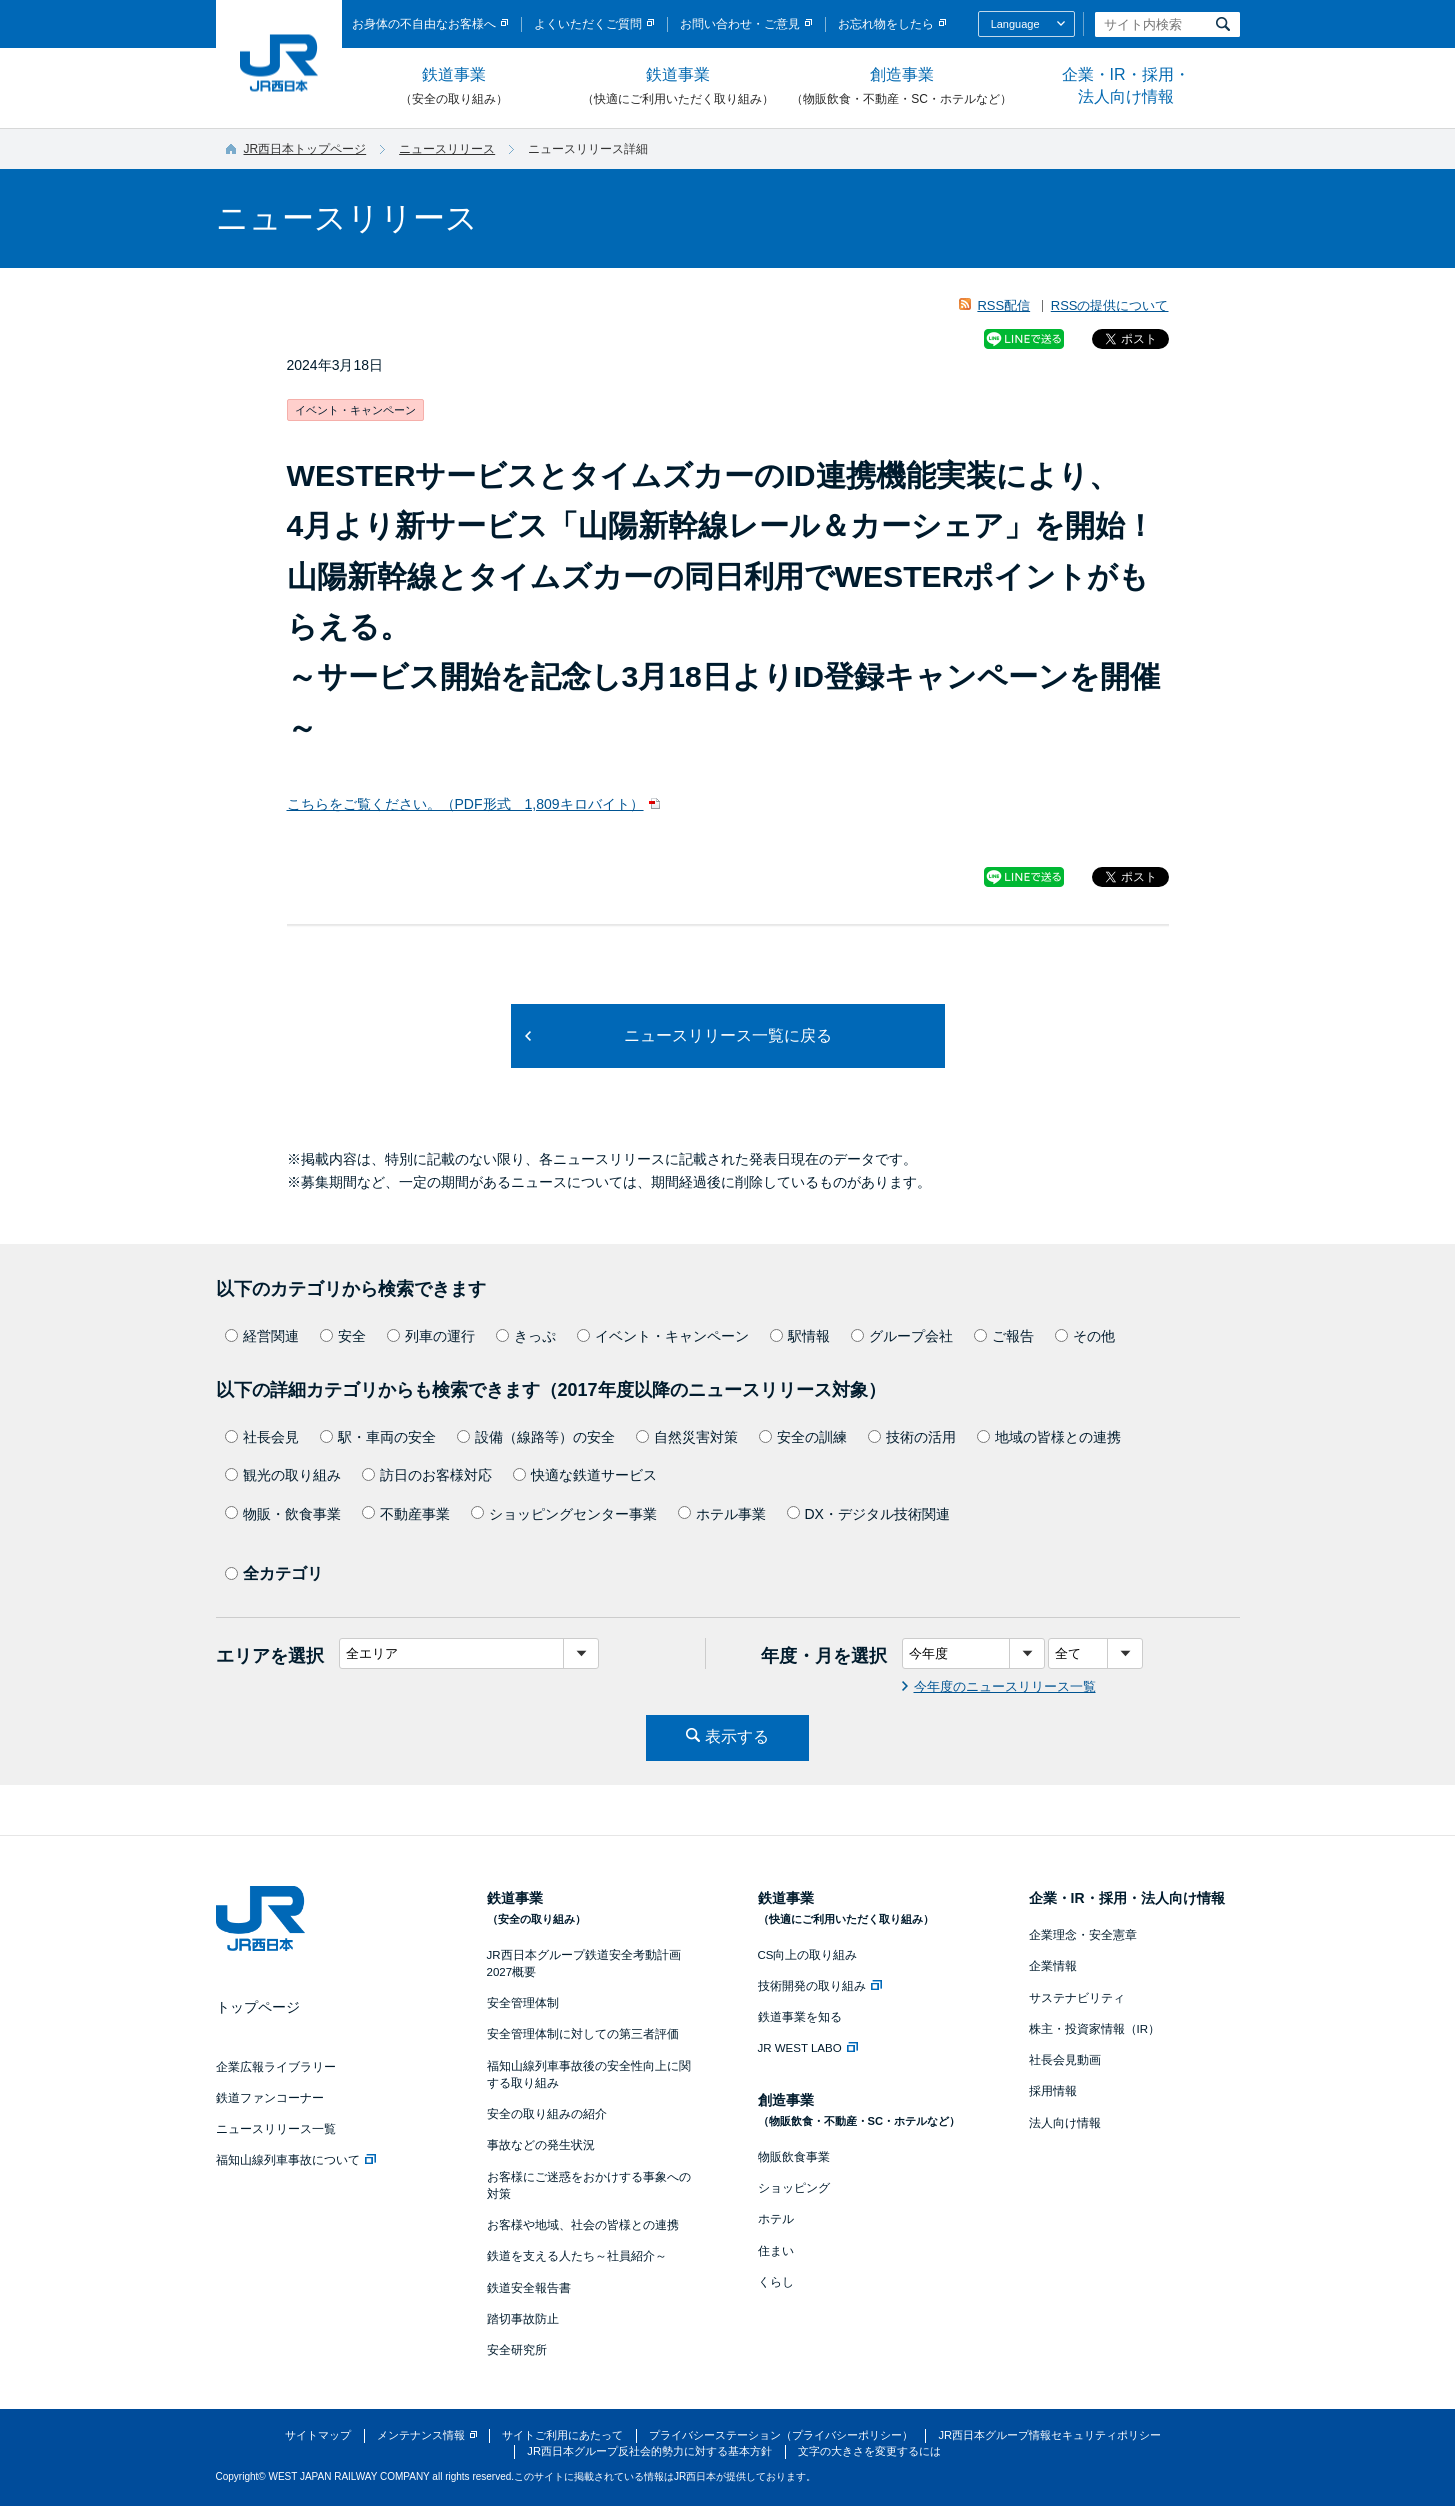 This screenshot has width=1455, height=2506. I want to click on 文字の大きさを変更するには, so click(869, 2451).